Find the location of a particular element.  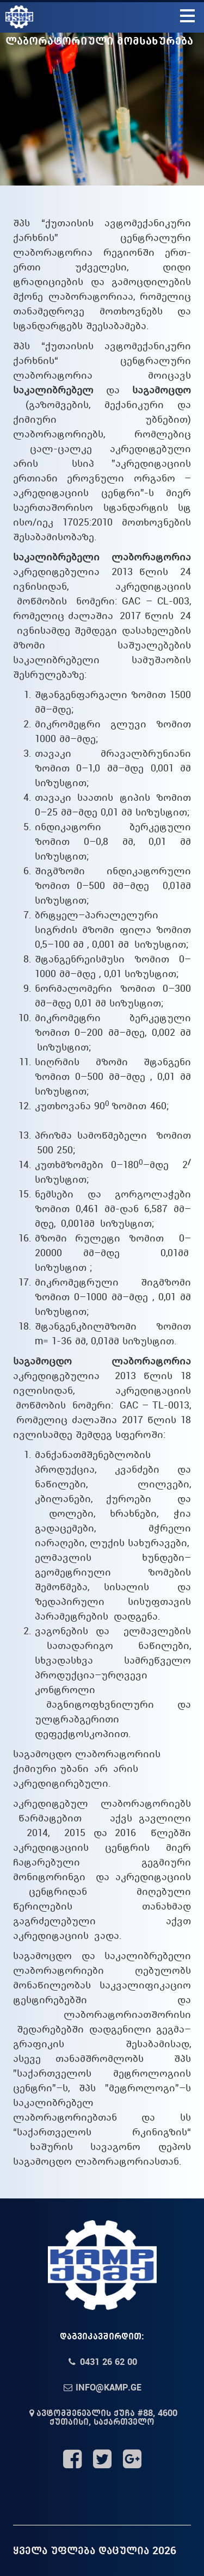

info@kamp.ge is located at coordinates (102, 2387).